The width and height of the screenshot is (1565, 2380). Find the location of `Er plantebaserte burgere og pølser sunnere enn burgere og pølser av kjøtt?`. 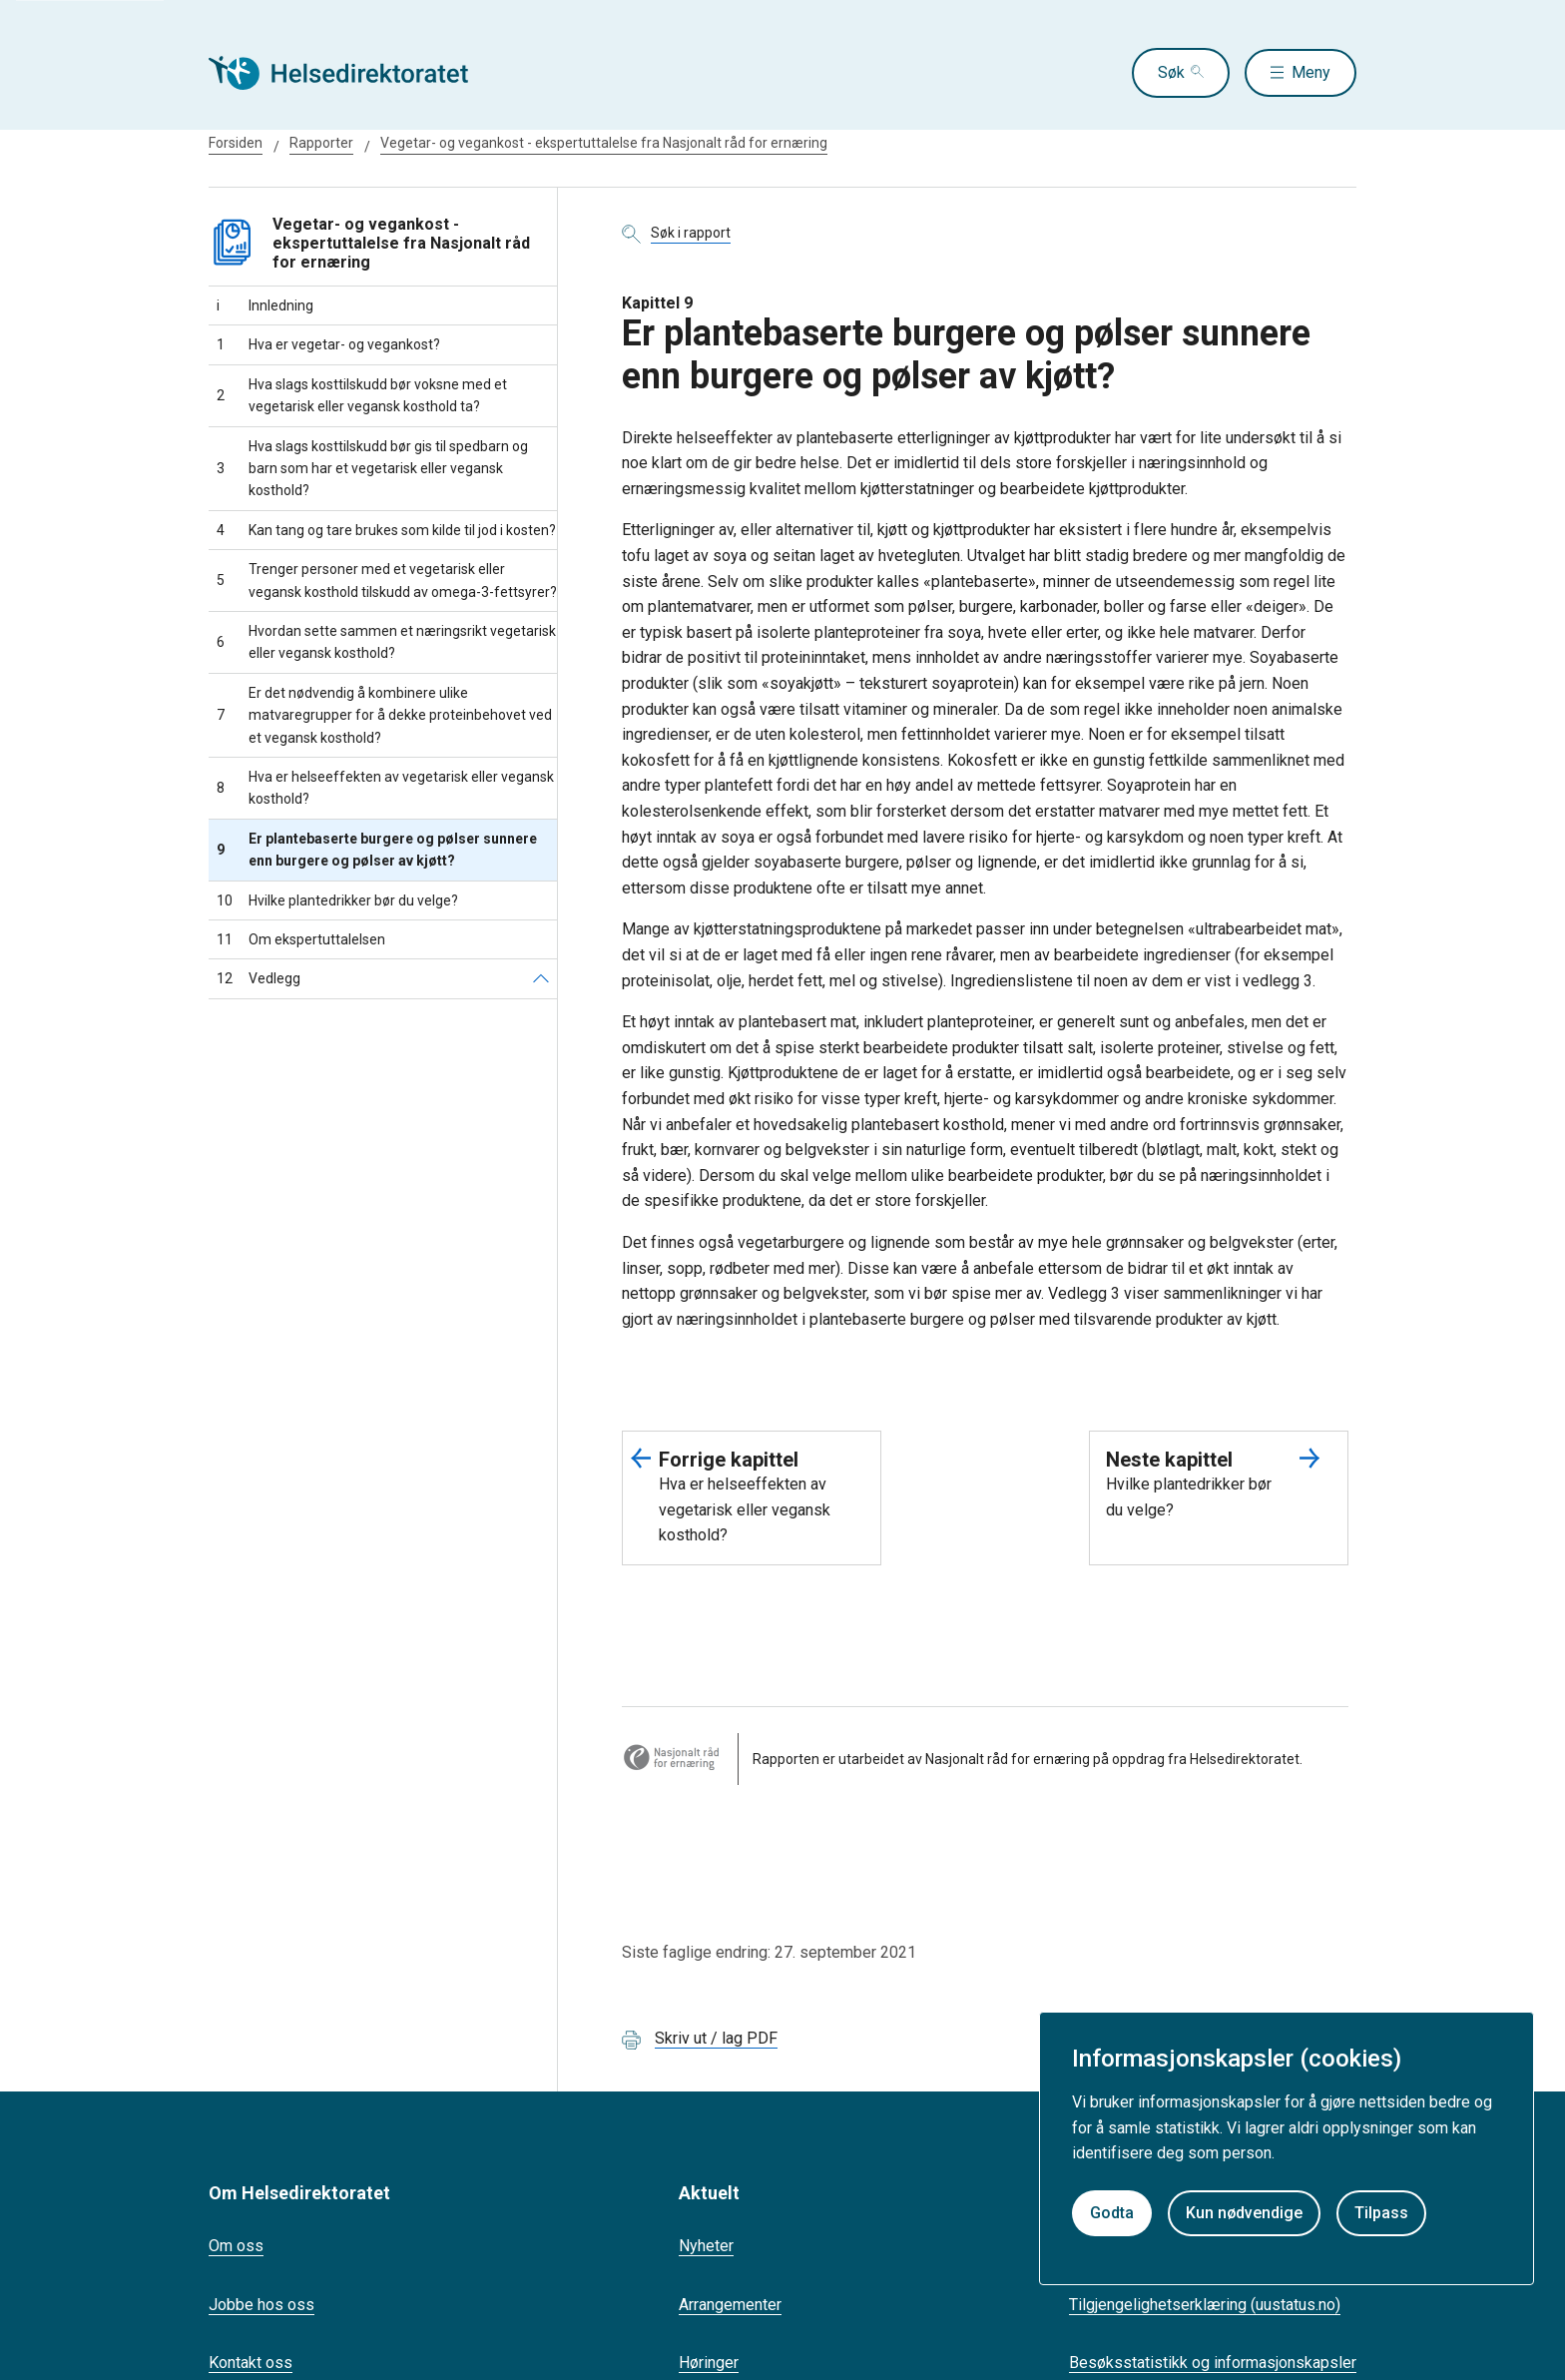

Er plantebaserte burgere og pølser sunnere enn burgere og pølser av kjøtt? is located at coordinates (377, 850).